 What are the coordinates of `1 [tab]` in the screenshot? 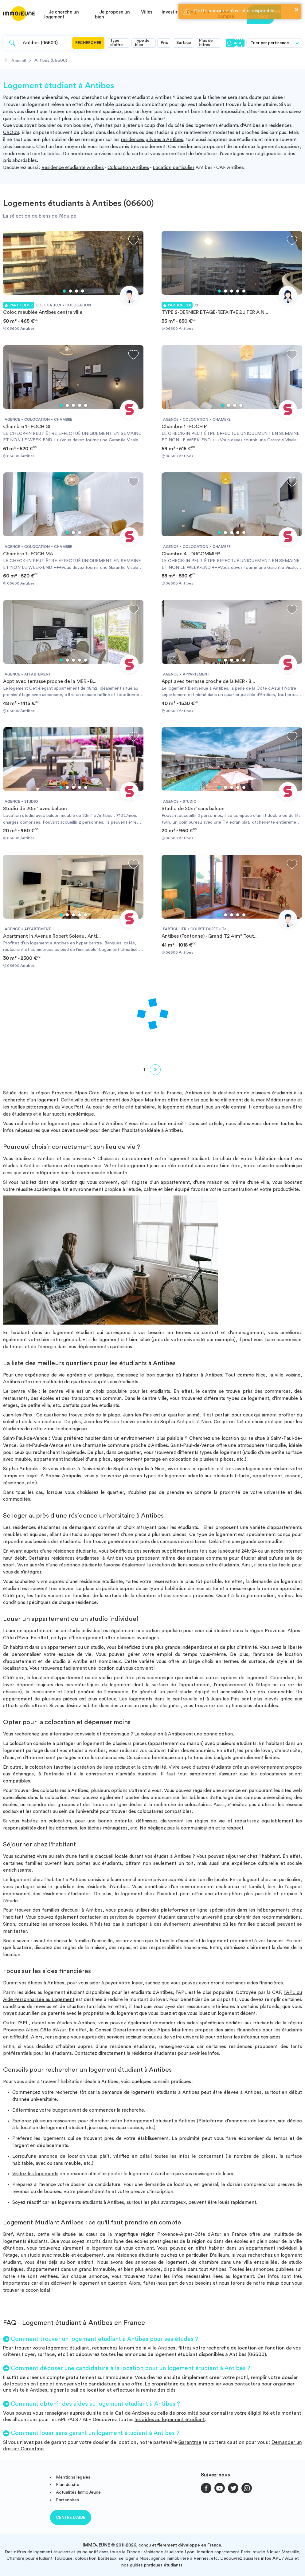 It's located at (64, 291).